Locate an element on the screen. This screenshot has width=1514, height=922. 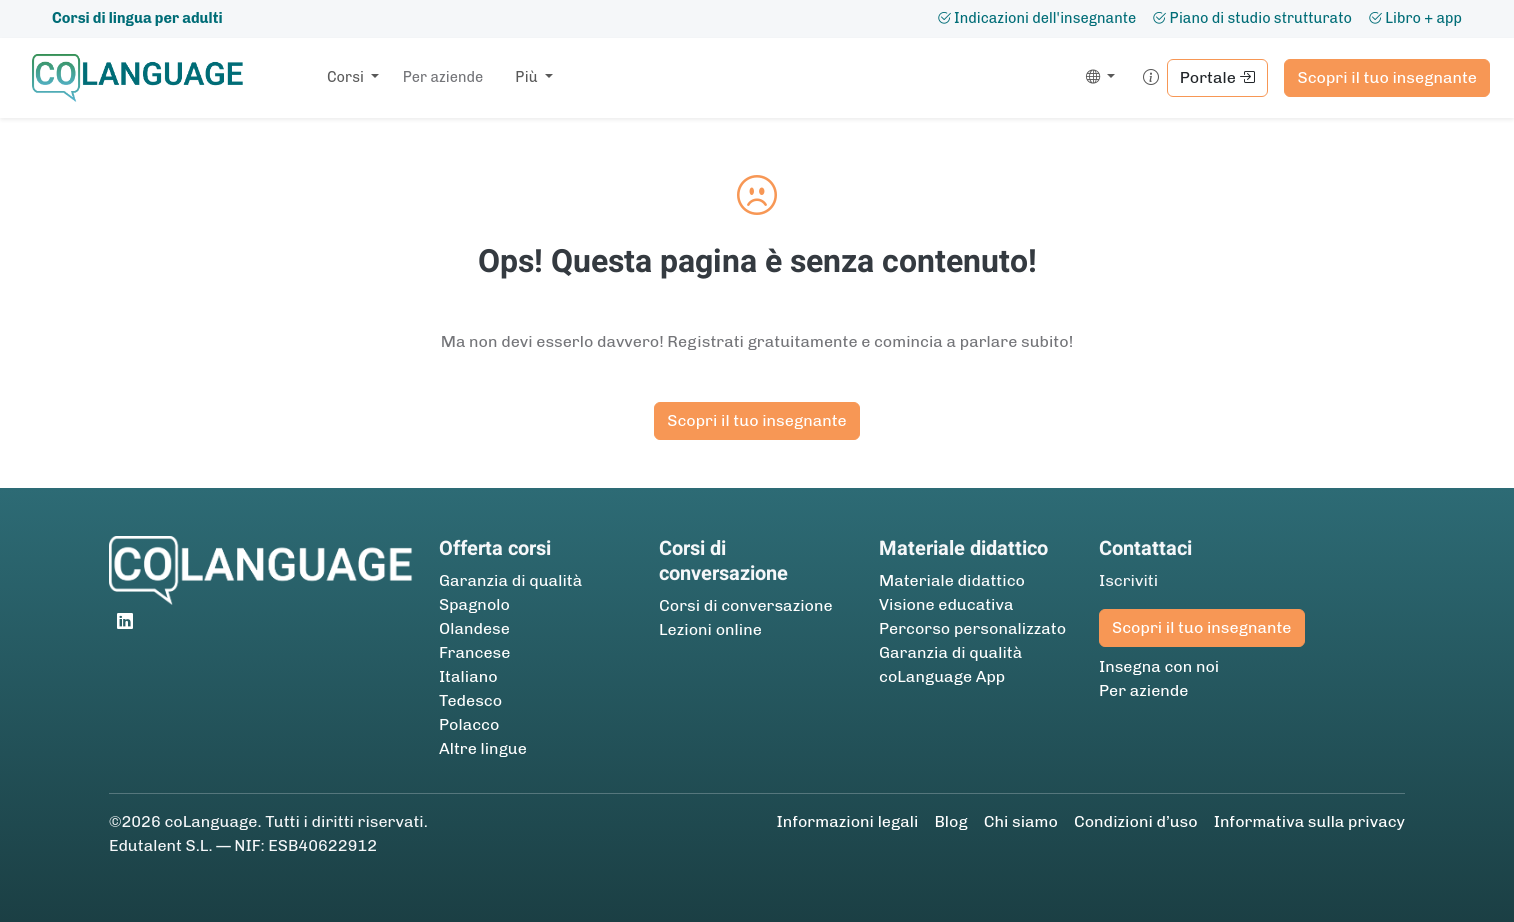
Portale is located at coordinates (1218, 77).